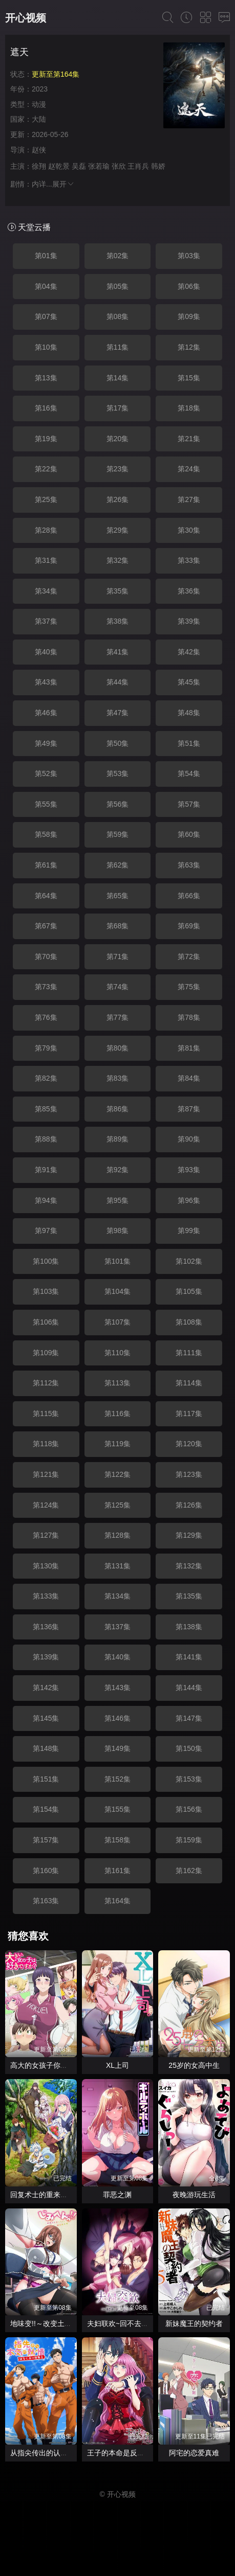 This screenshot has height=2576, width=235. Describe the element at coordinates (46, 1748) in the screenshot. I see `第148集` at that location.